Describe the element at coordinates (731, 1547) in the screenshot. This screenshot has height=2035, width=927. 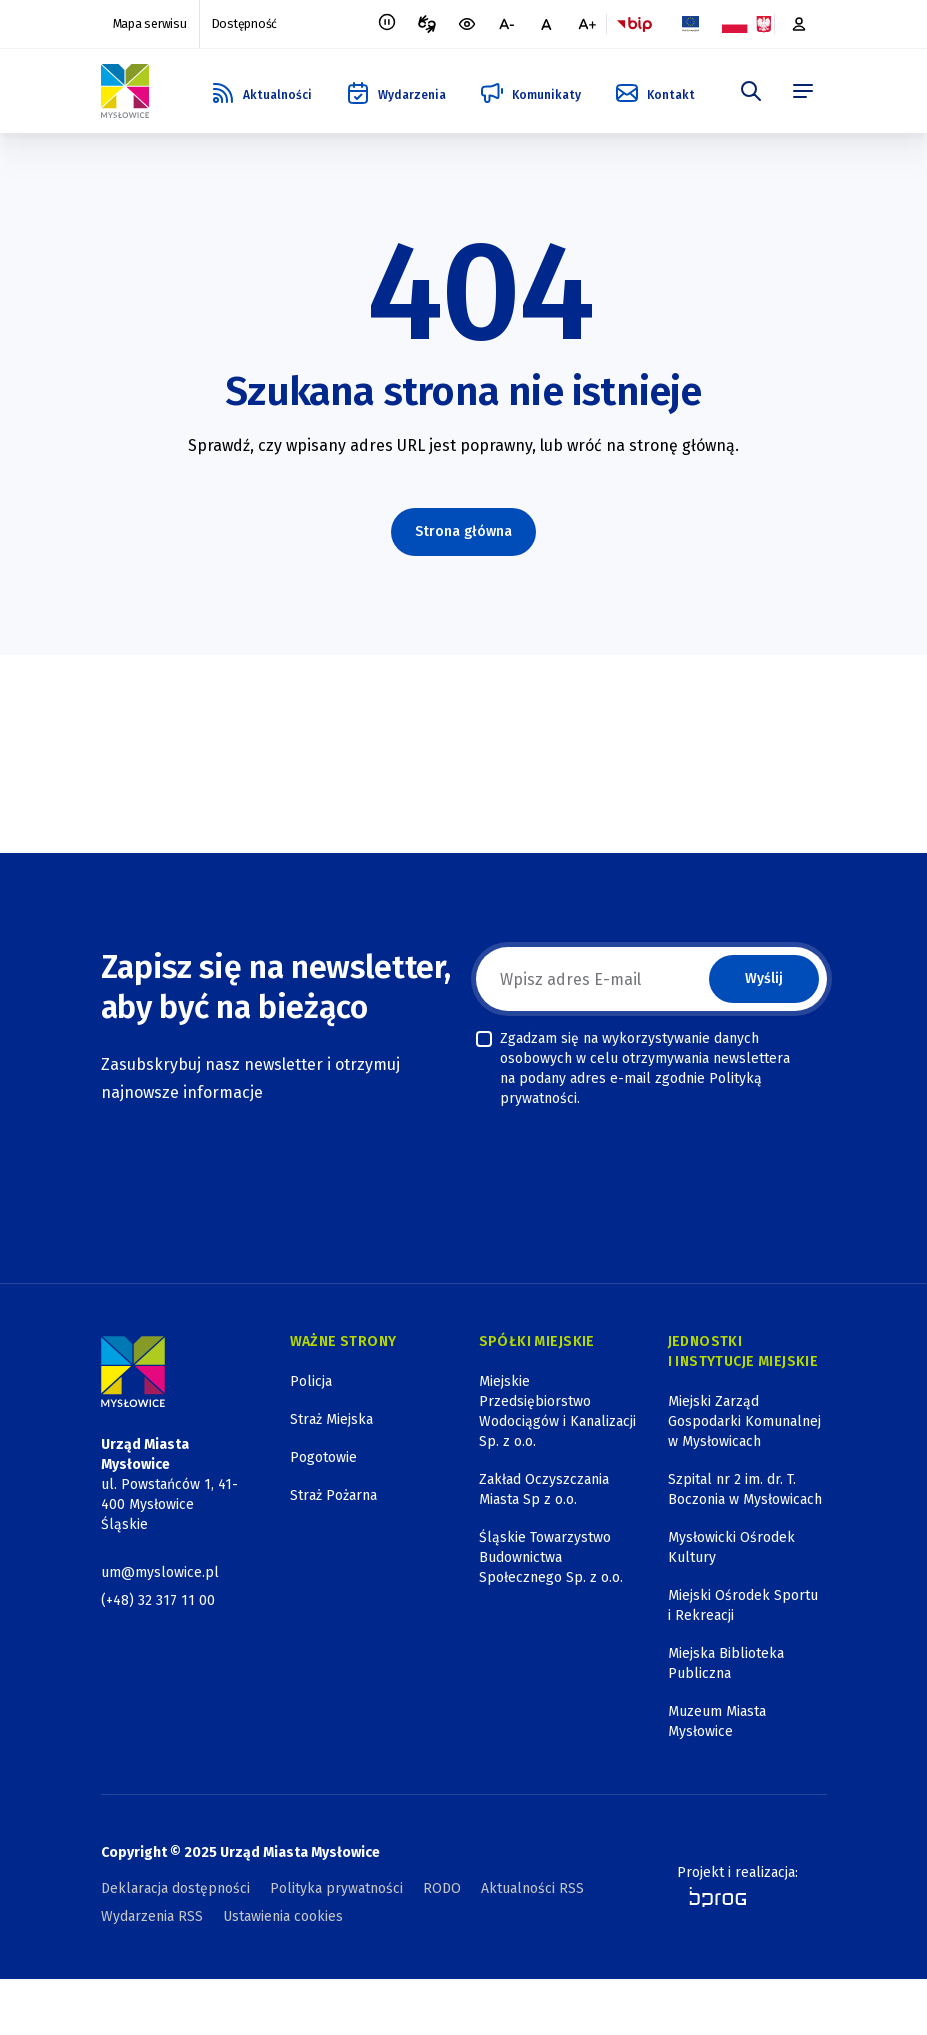
I see `Mysłowicki Ośrodek Kultury` at that location.